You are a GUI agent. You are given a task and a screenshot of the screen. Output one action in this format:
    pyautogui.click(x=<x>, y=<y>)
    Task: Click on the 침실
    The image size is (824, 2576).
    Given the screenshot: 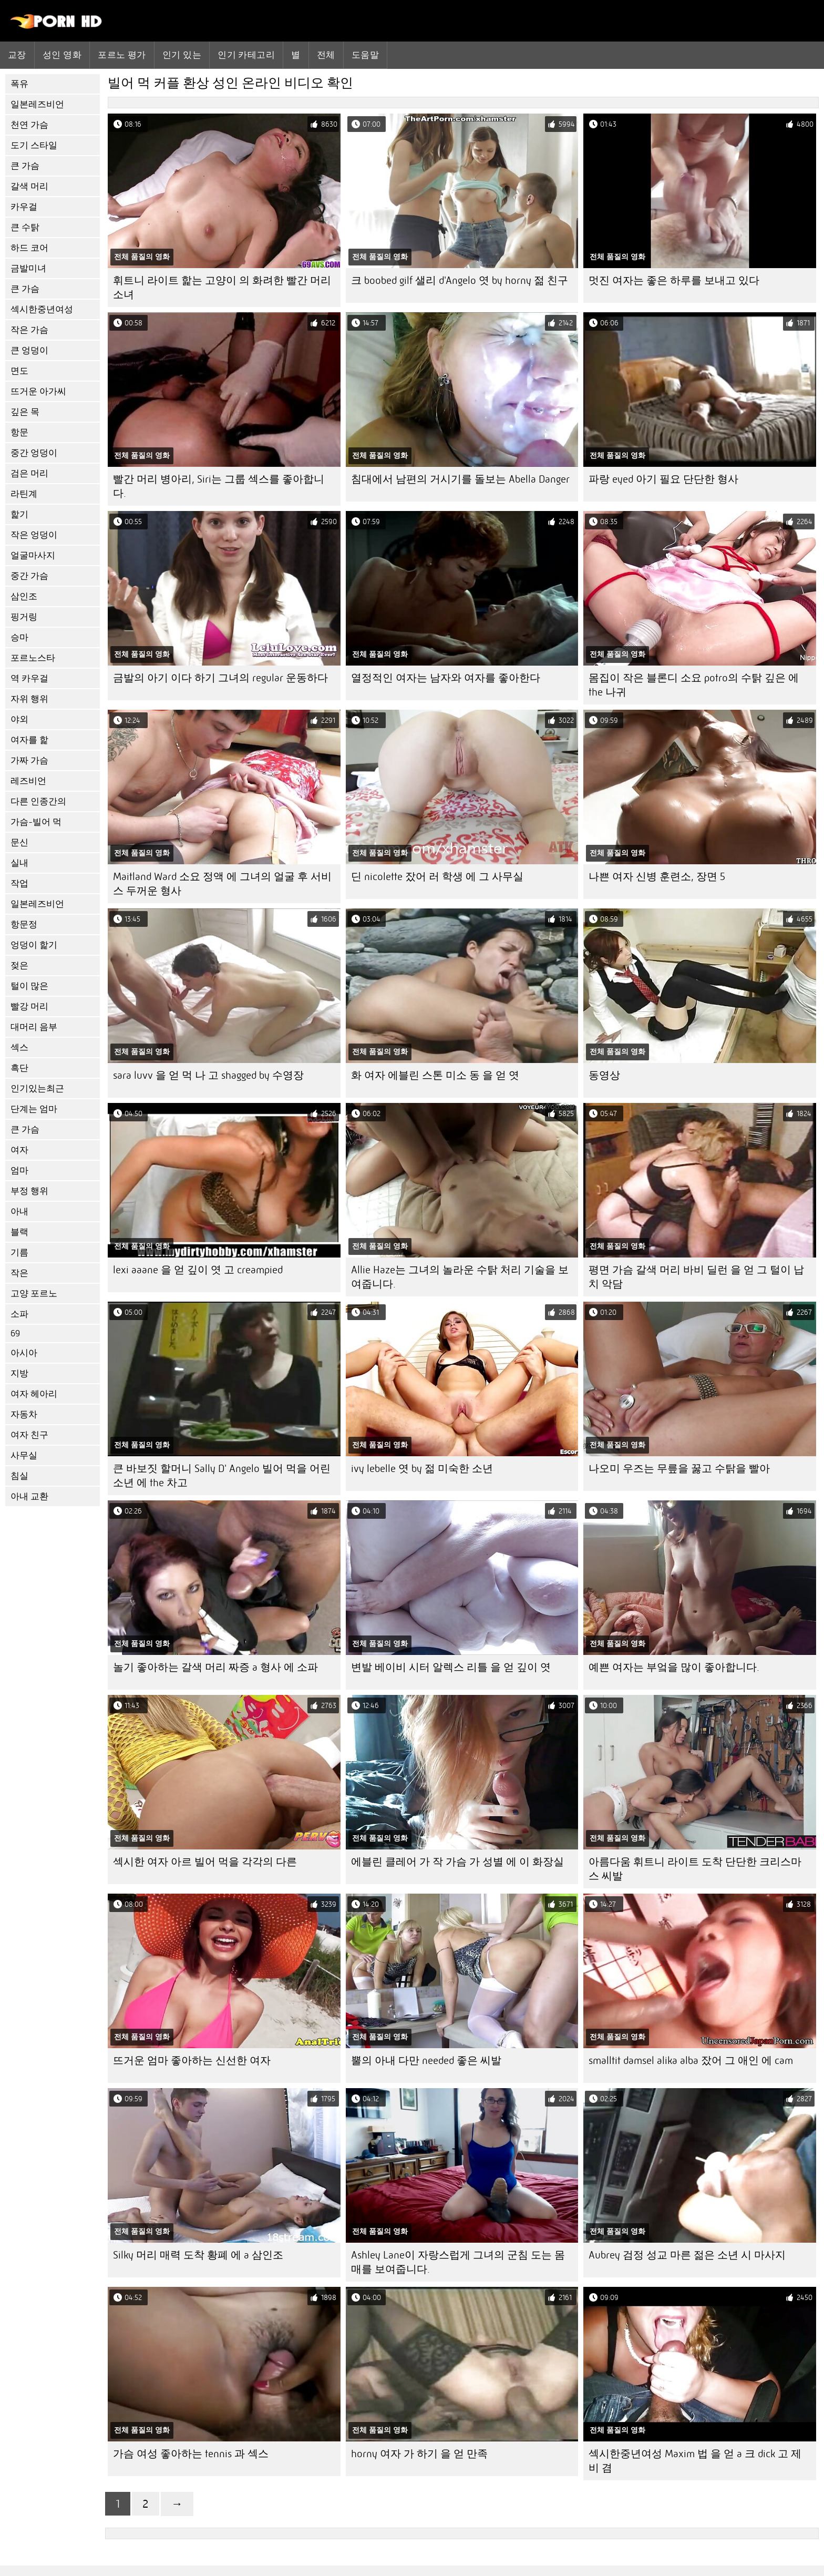 What is the action you would take?
    pyautogui.click(x=19, y=1476)
    